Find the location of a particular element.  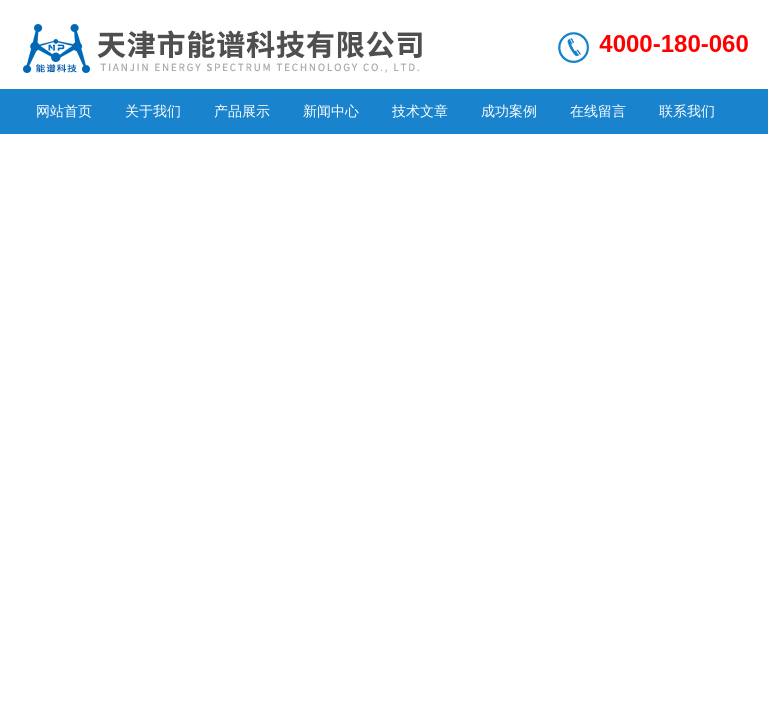

产品展示 is located at coordinates (242, 111).